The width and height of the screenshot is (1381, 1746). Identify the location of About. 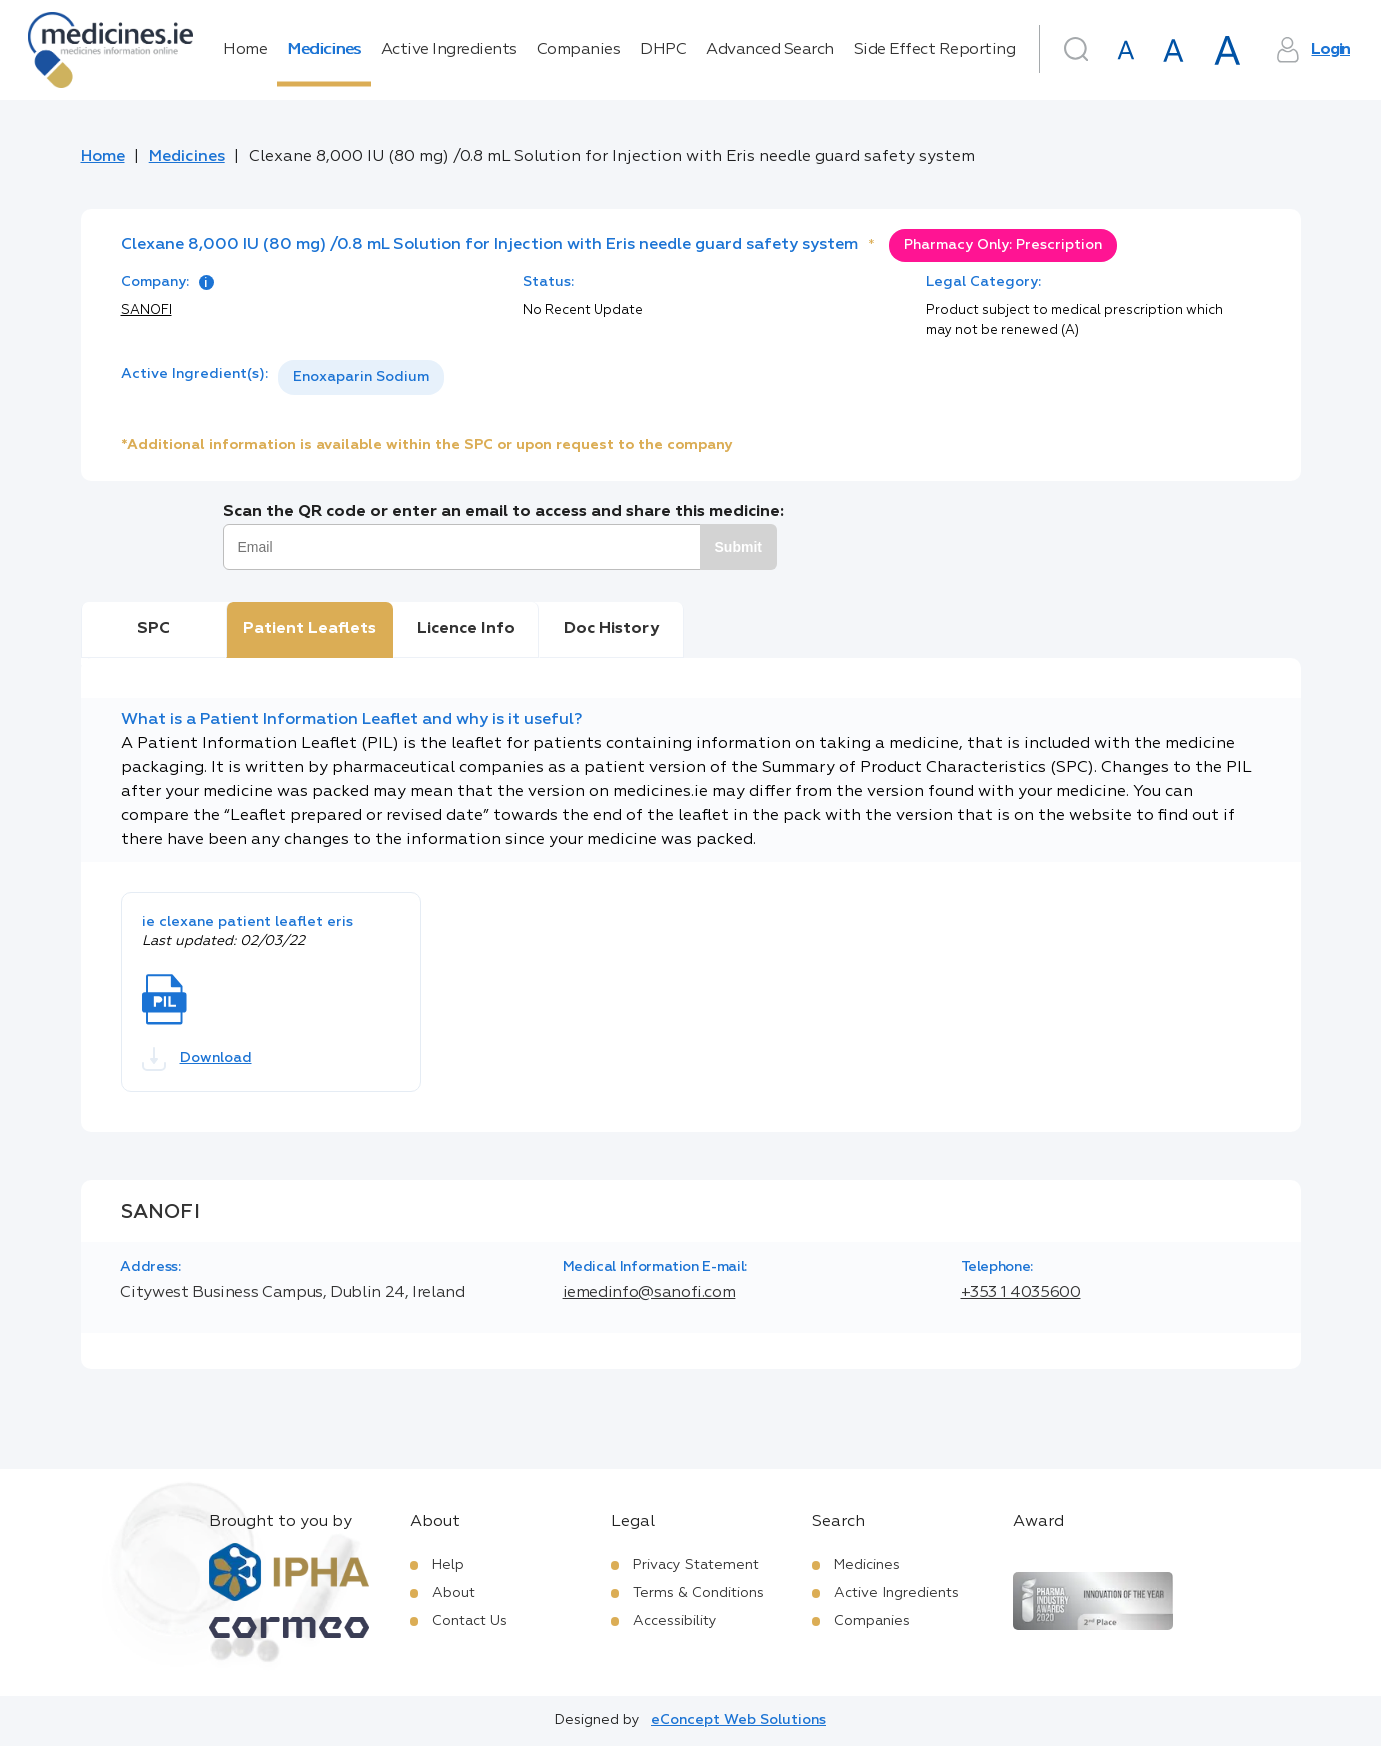
(453, 1593).